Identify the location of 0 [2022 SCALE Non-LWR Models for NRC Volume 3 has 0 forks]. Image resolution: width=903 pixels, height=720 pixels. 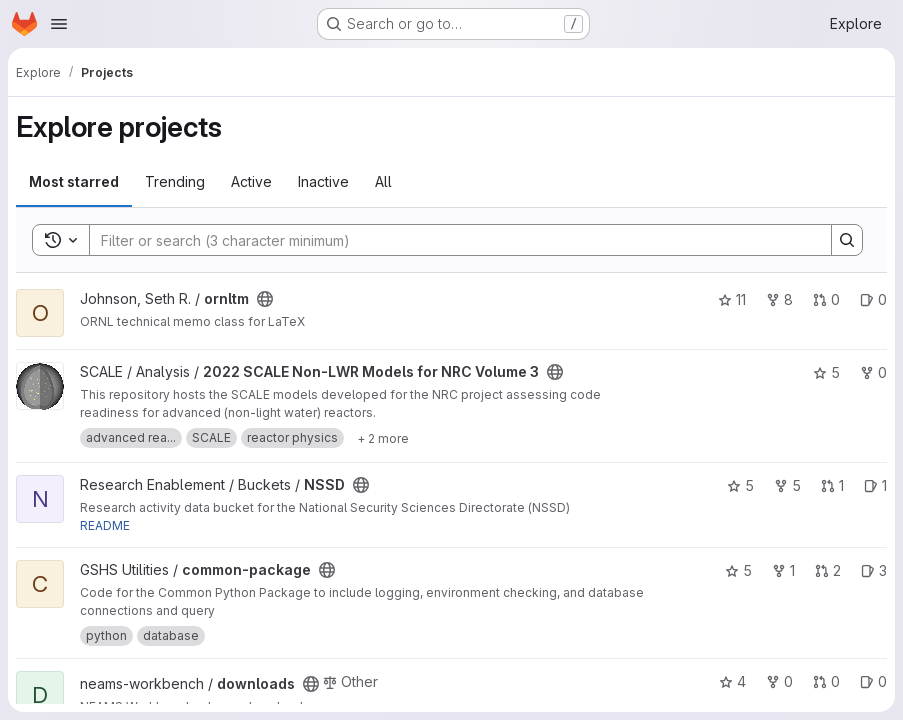
(873, 372).